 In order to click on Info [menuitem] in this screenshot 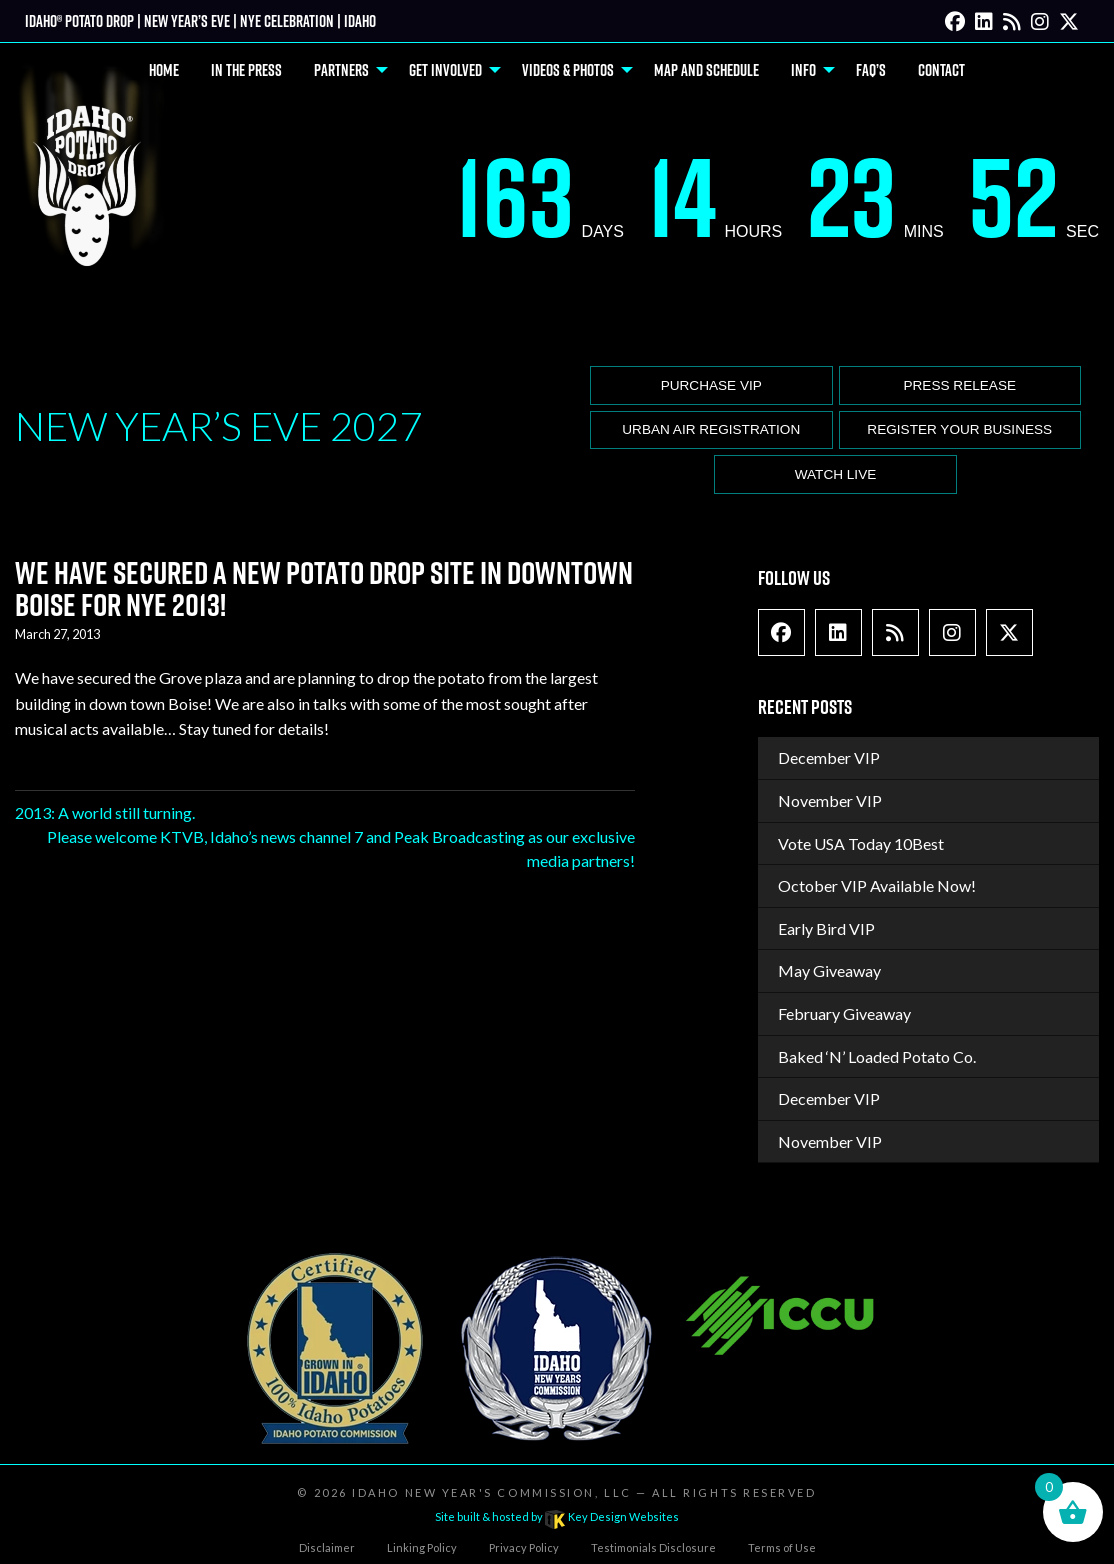, I will do `click(803, 70)`.